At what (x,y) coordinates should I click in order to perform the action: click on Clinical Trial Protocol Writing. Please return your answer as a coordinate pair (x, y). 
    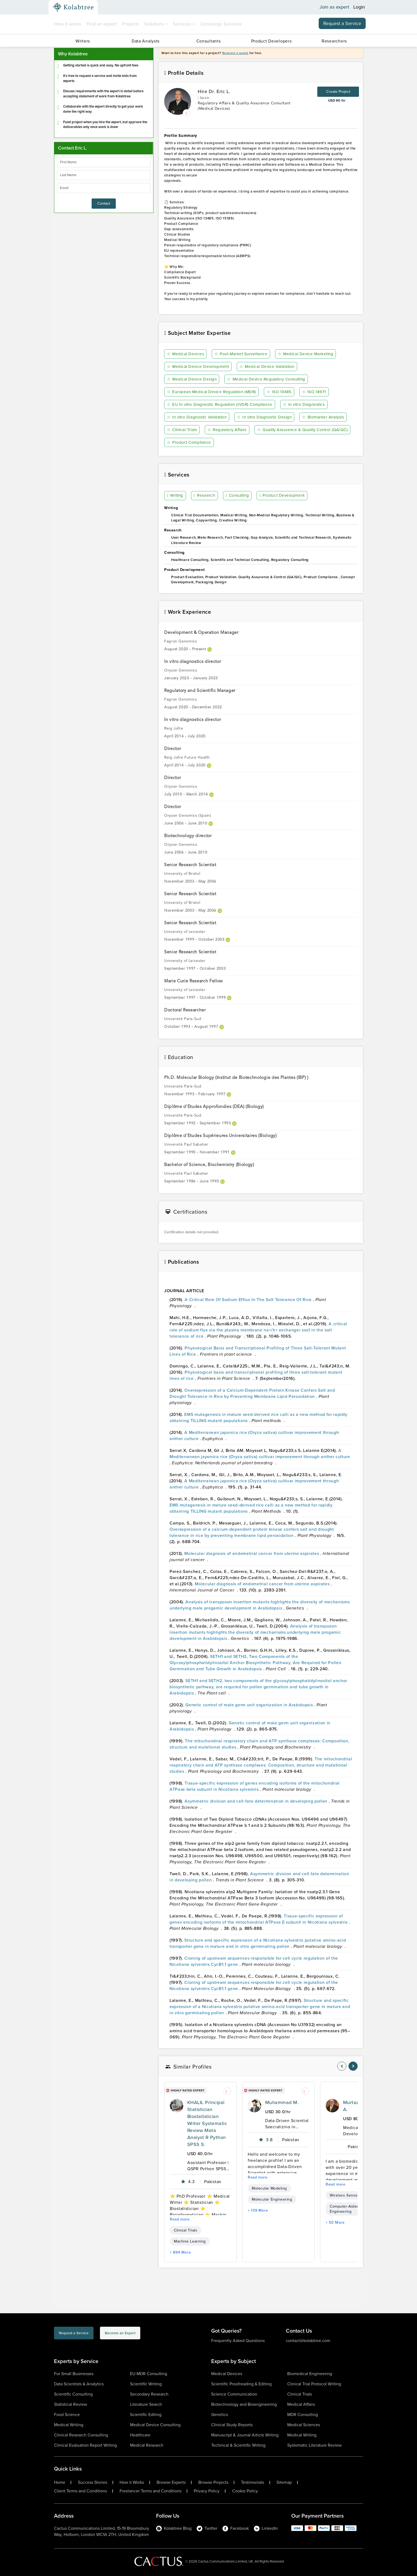
    Looking at the image, I should click on (314, 2384).